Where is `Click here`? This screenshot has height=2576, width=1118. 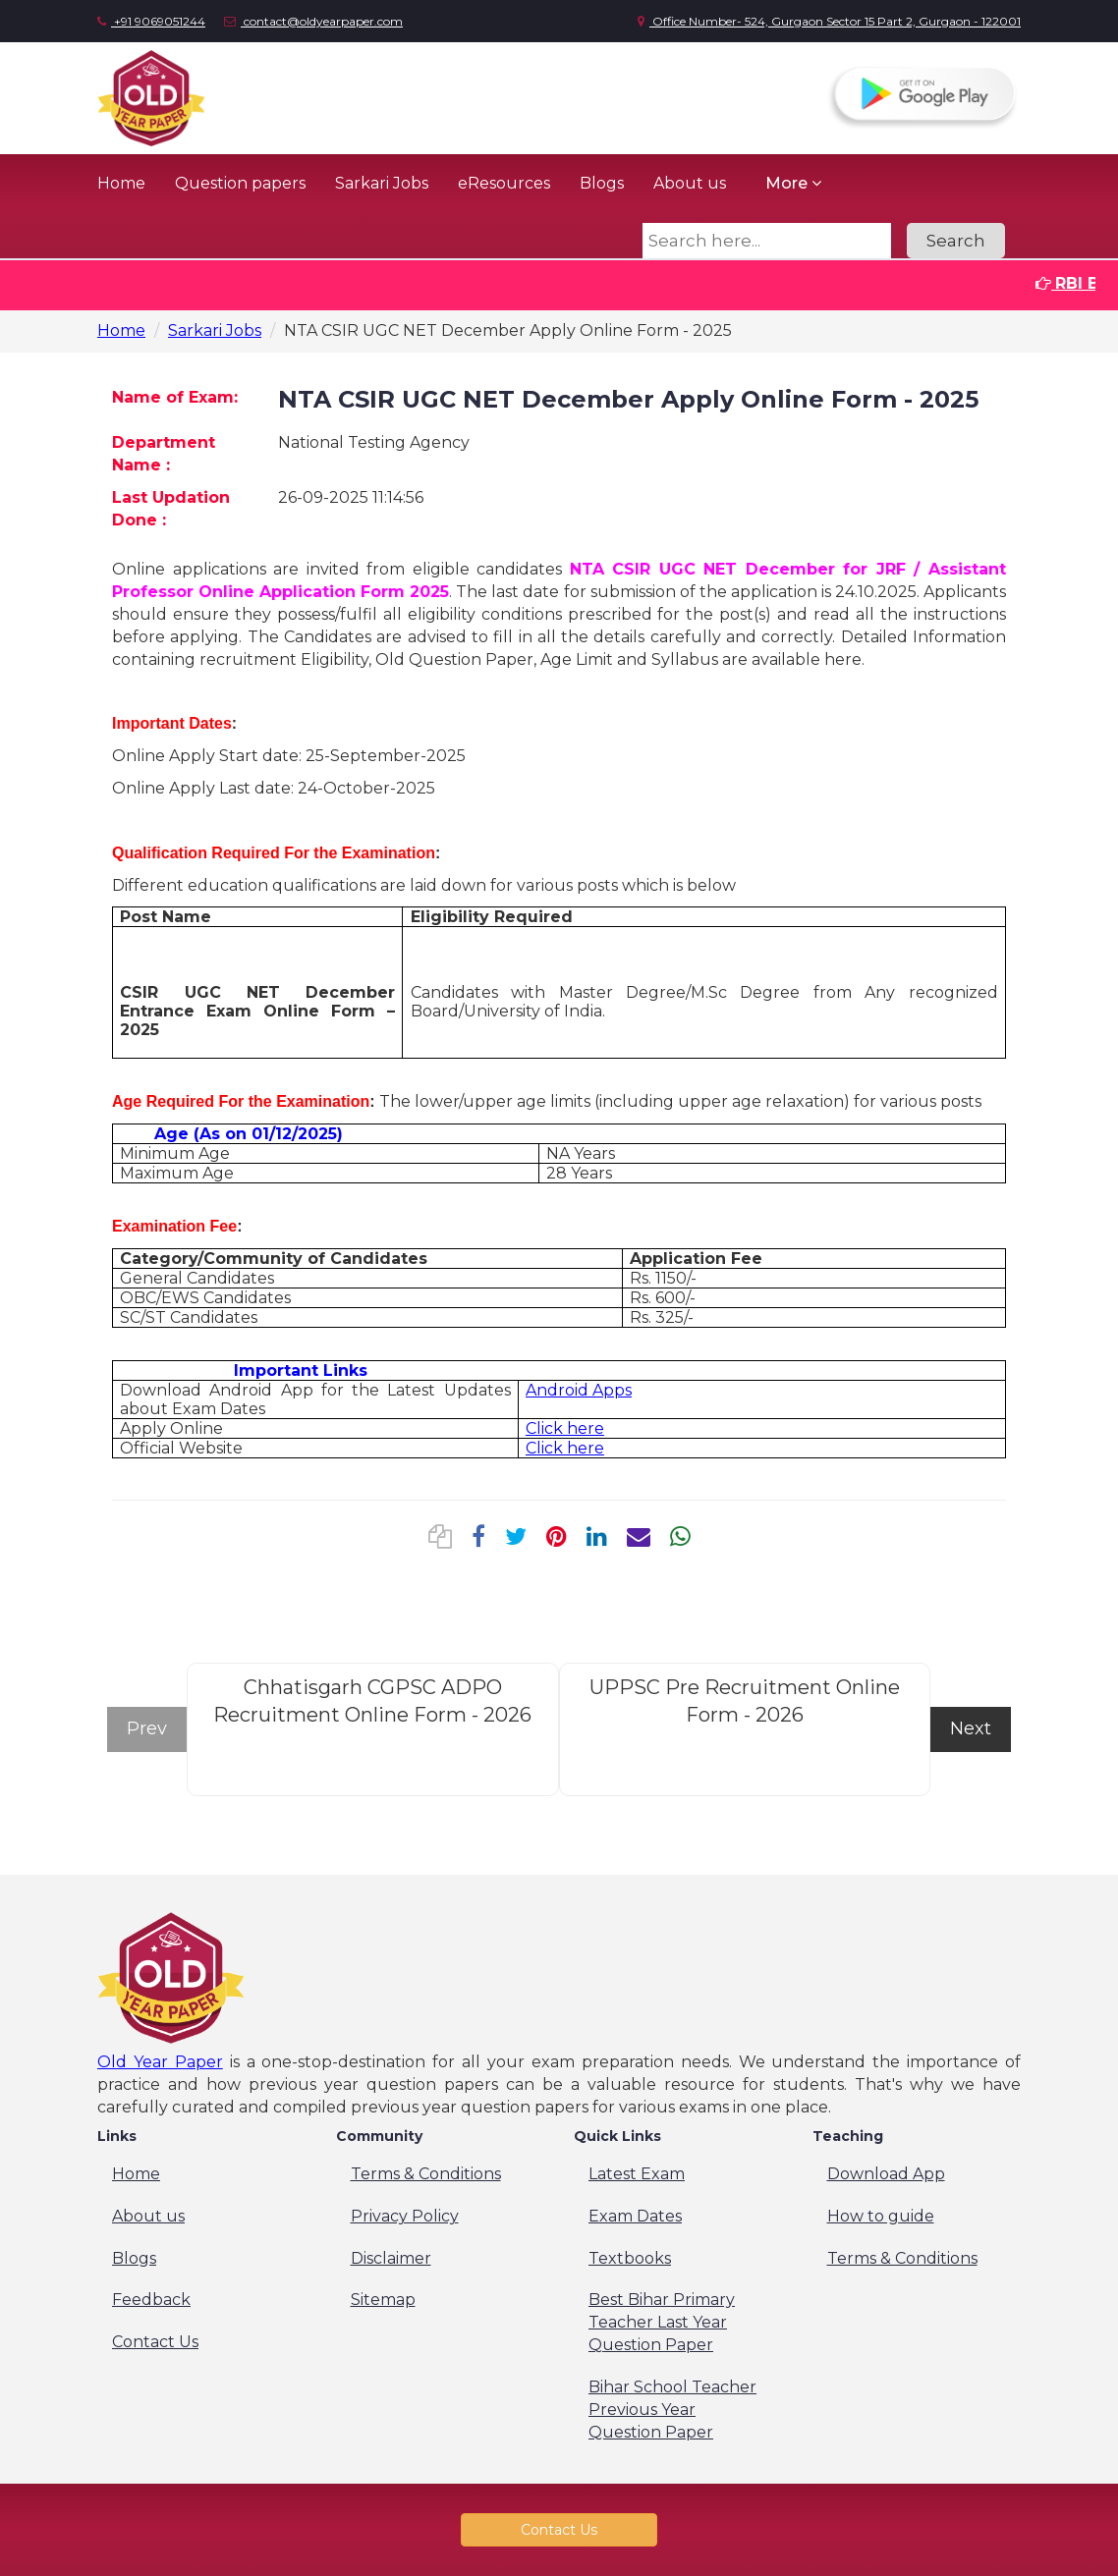
Click here is located at coordinates (565, 1428).